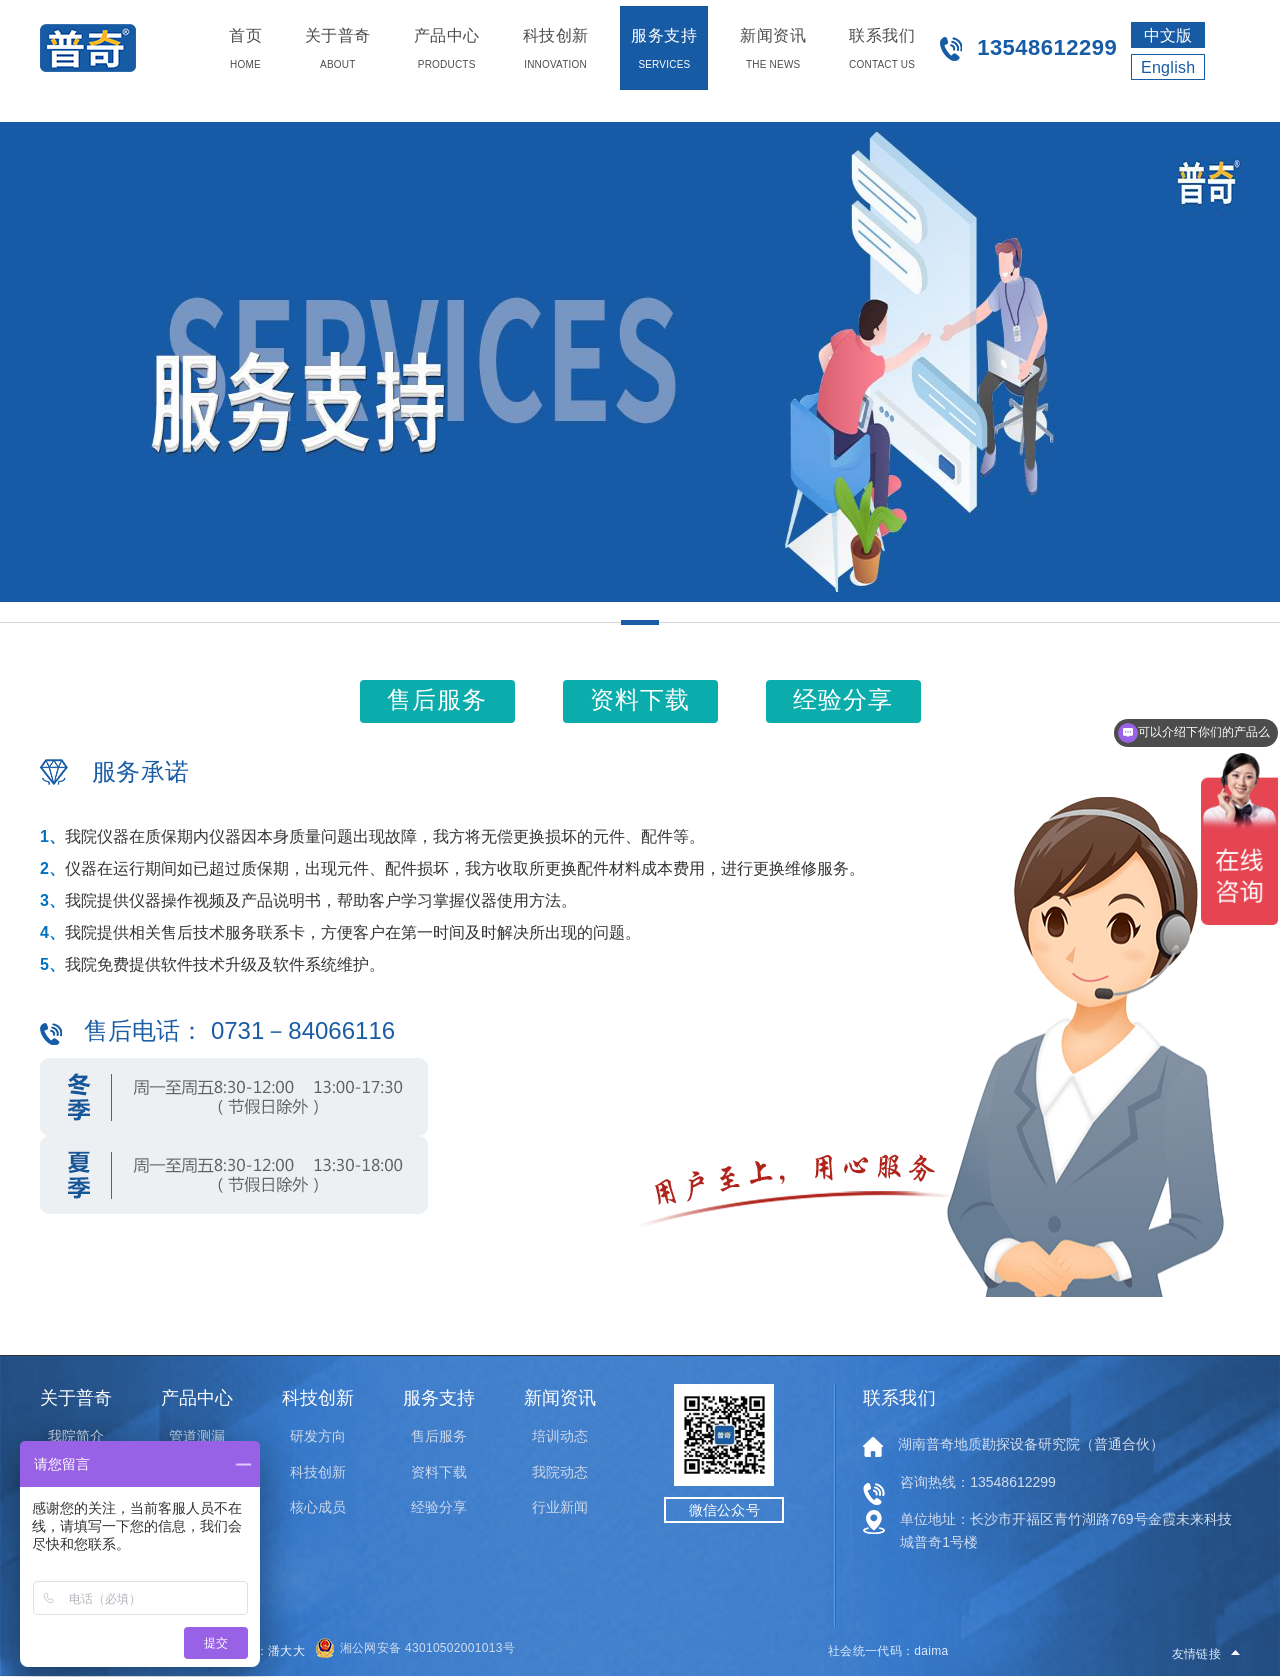 The width and height of the screenshot is (1280, 1677). I want to click on 科技创新, so click(318, 1472).